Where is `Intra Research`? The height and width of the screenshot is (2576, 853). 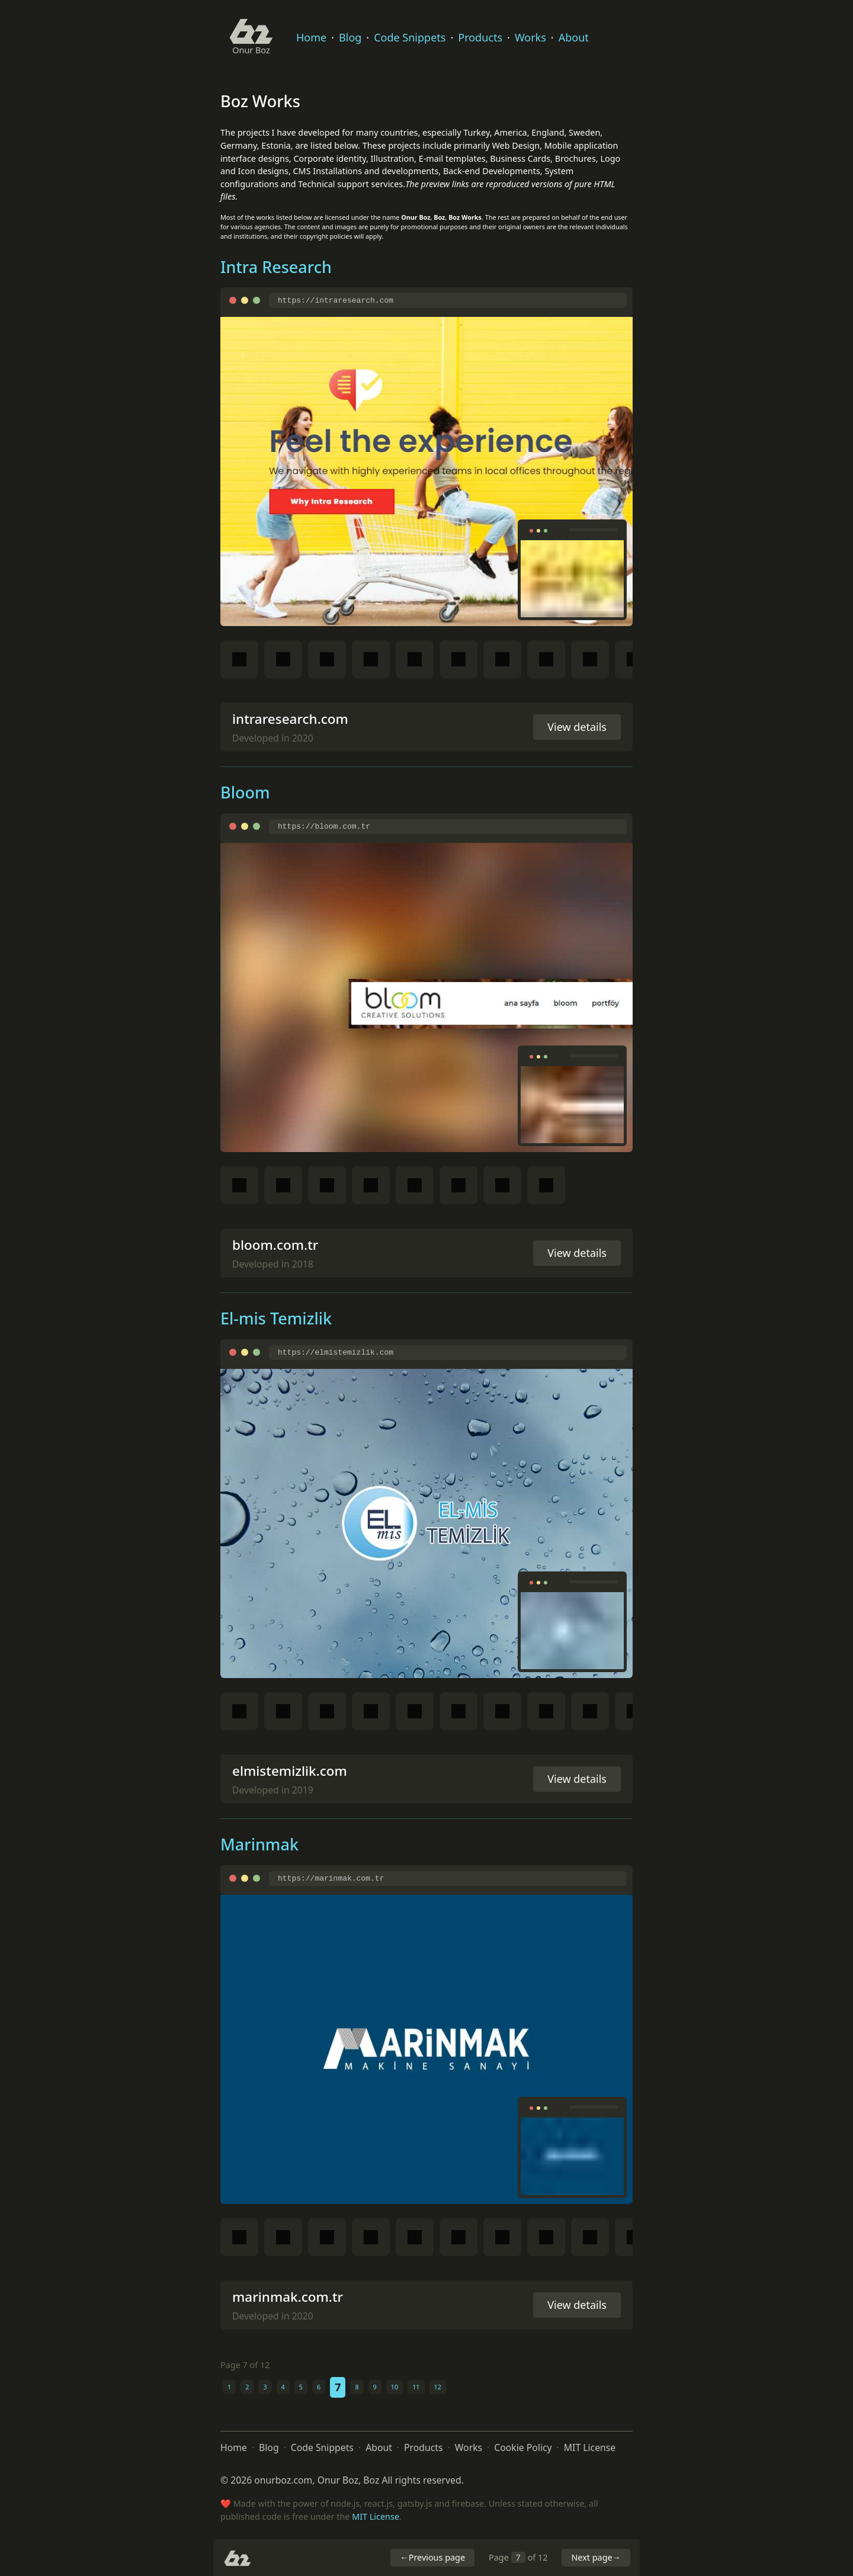 Intra Research is located at coordinates (276, 267).